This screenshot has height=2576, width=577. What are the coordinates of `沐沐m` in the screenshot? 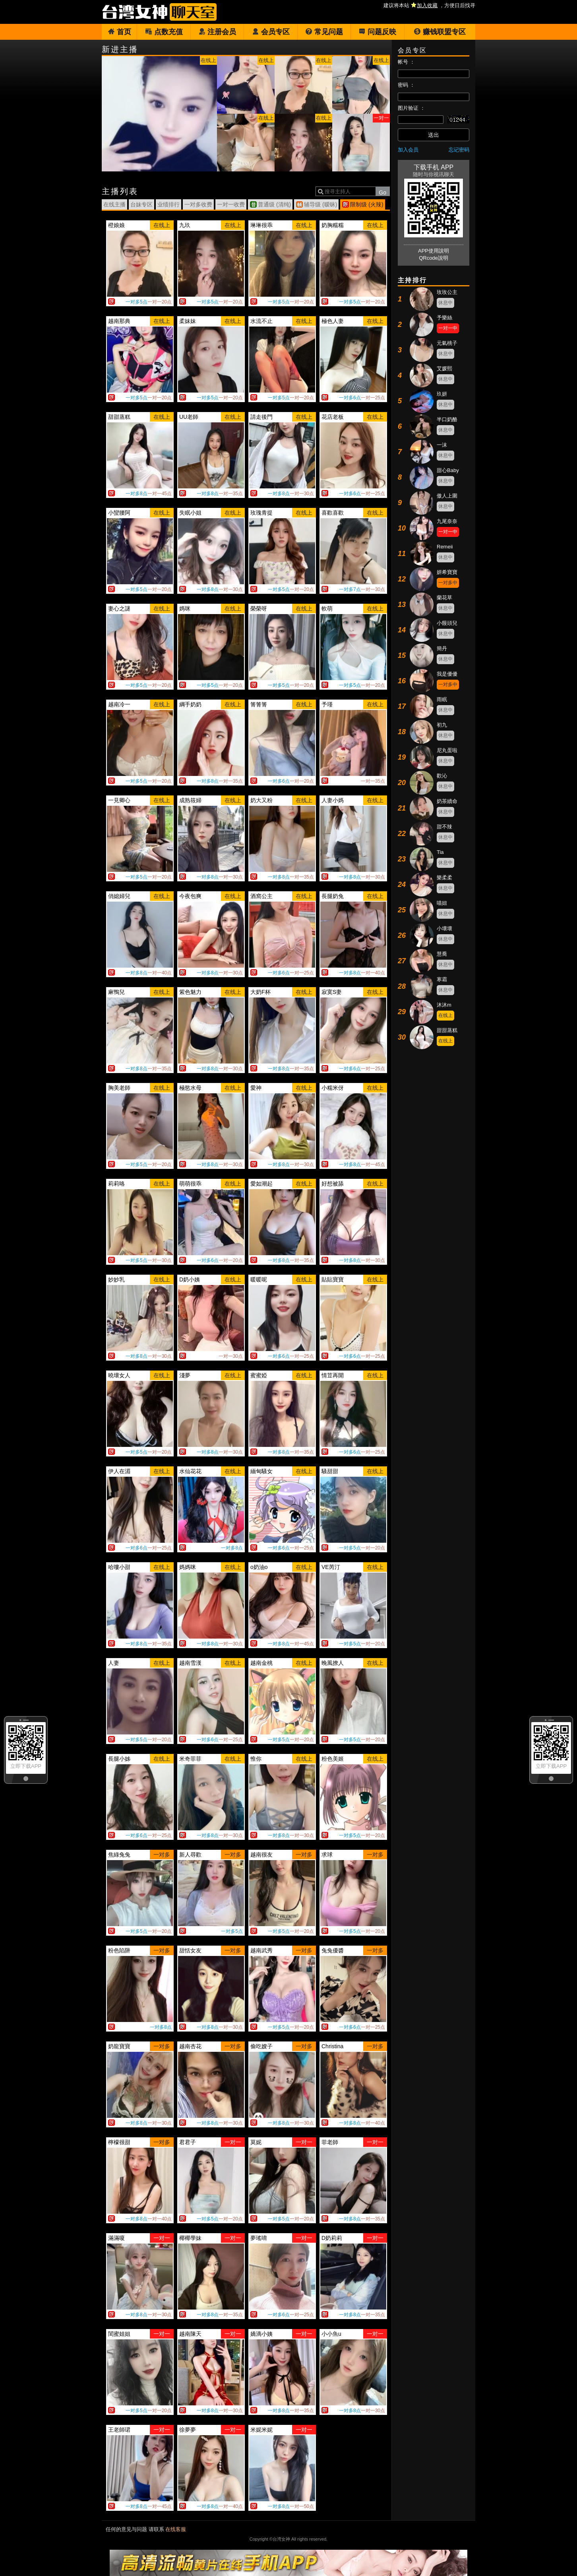 It's located at (444, 1005).